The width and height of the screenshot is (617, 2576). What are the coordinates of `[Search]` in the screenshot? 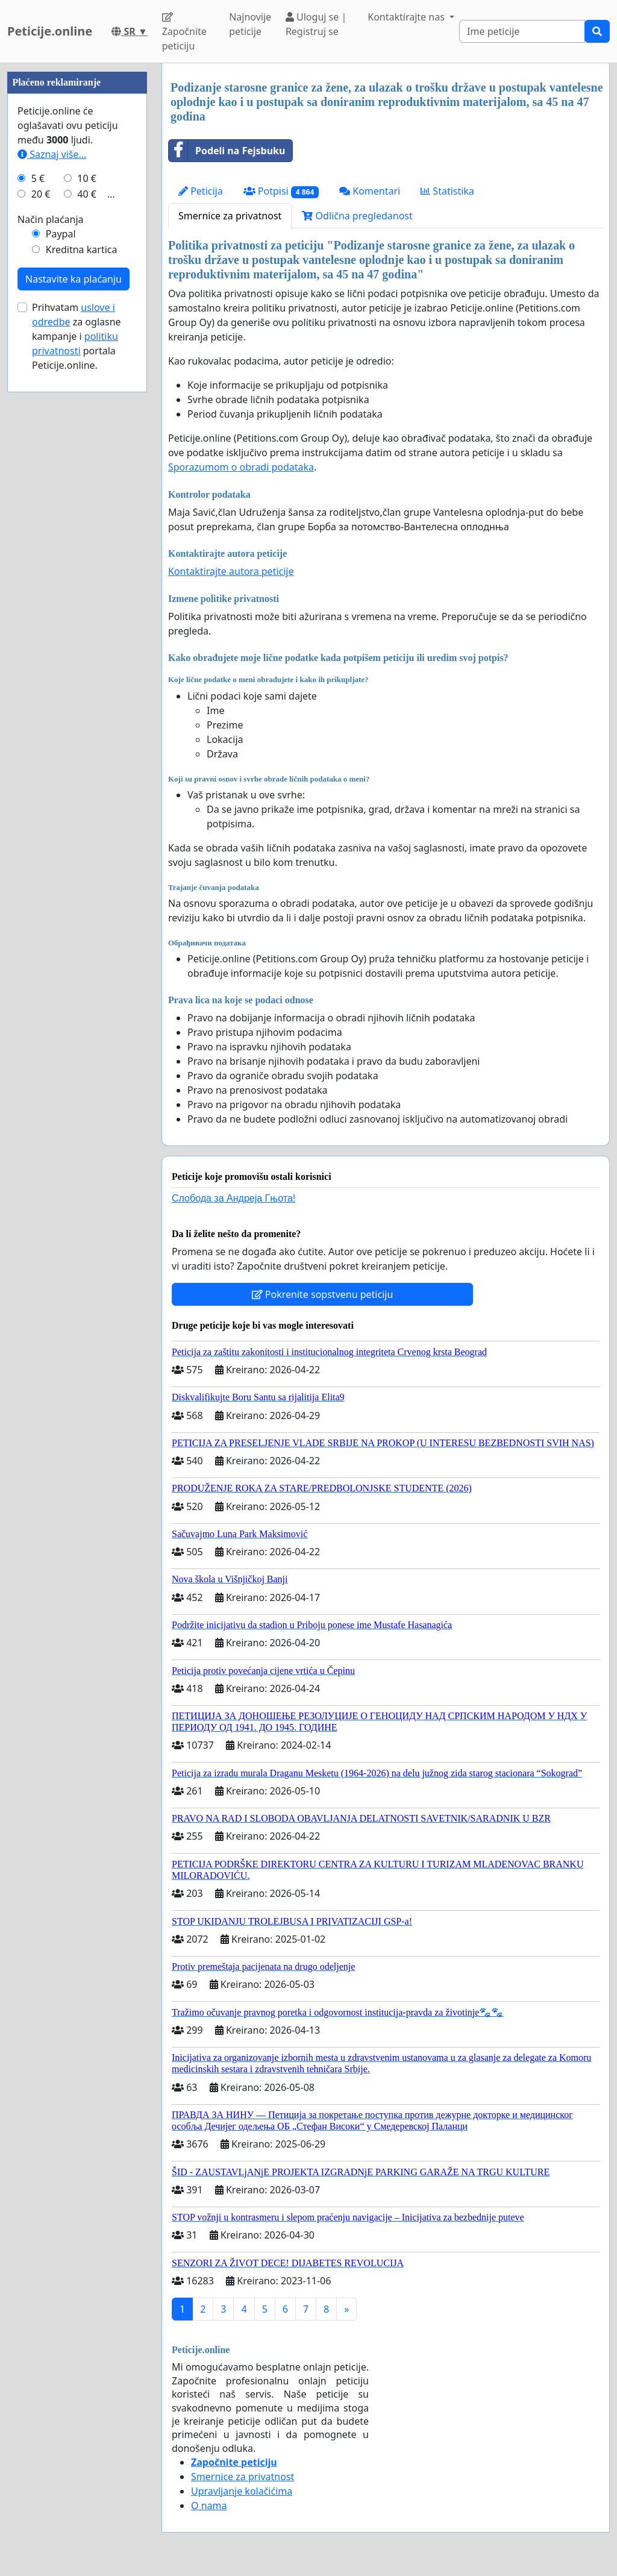 It's located at (522, 31).